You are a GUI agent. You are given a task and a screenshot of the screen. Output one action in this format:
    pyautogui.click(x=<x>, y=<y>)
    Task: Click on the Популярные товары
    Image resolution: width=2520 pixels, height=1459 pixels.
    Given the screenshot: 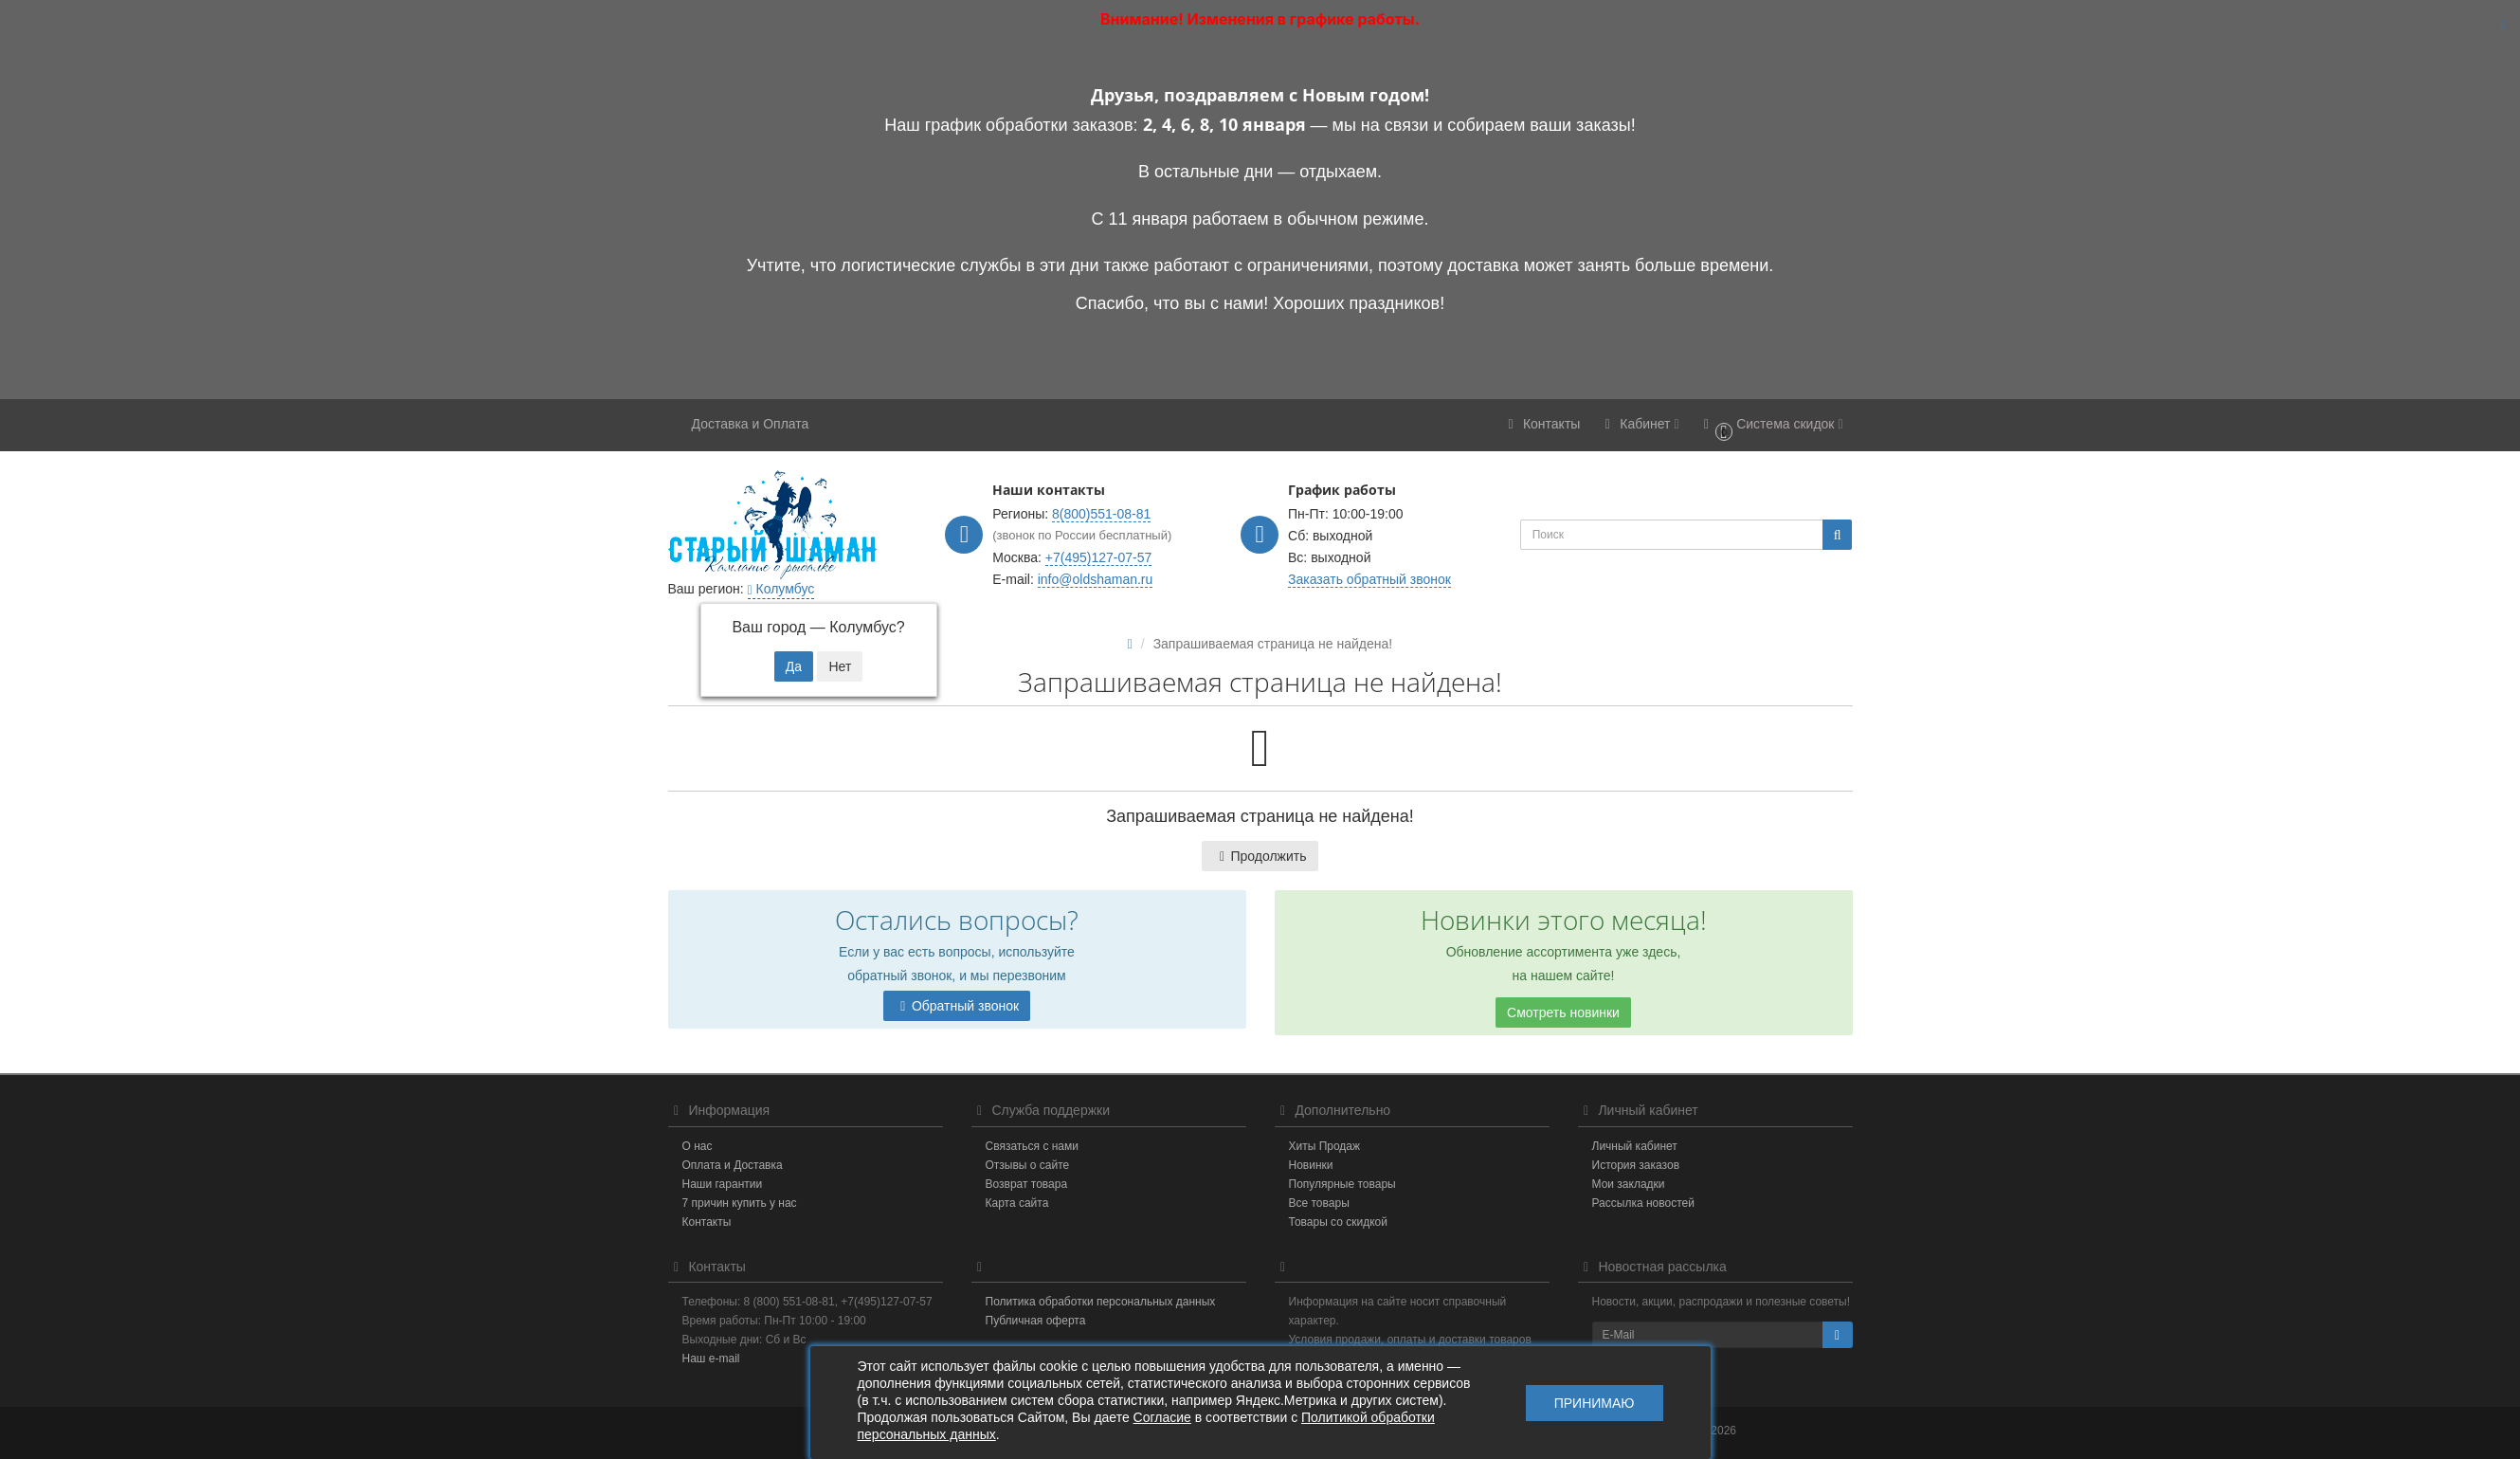 What is the action you would take?
    pyautogui.click(x=1342, y=1184)
    